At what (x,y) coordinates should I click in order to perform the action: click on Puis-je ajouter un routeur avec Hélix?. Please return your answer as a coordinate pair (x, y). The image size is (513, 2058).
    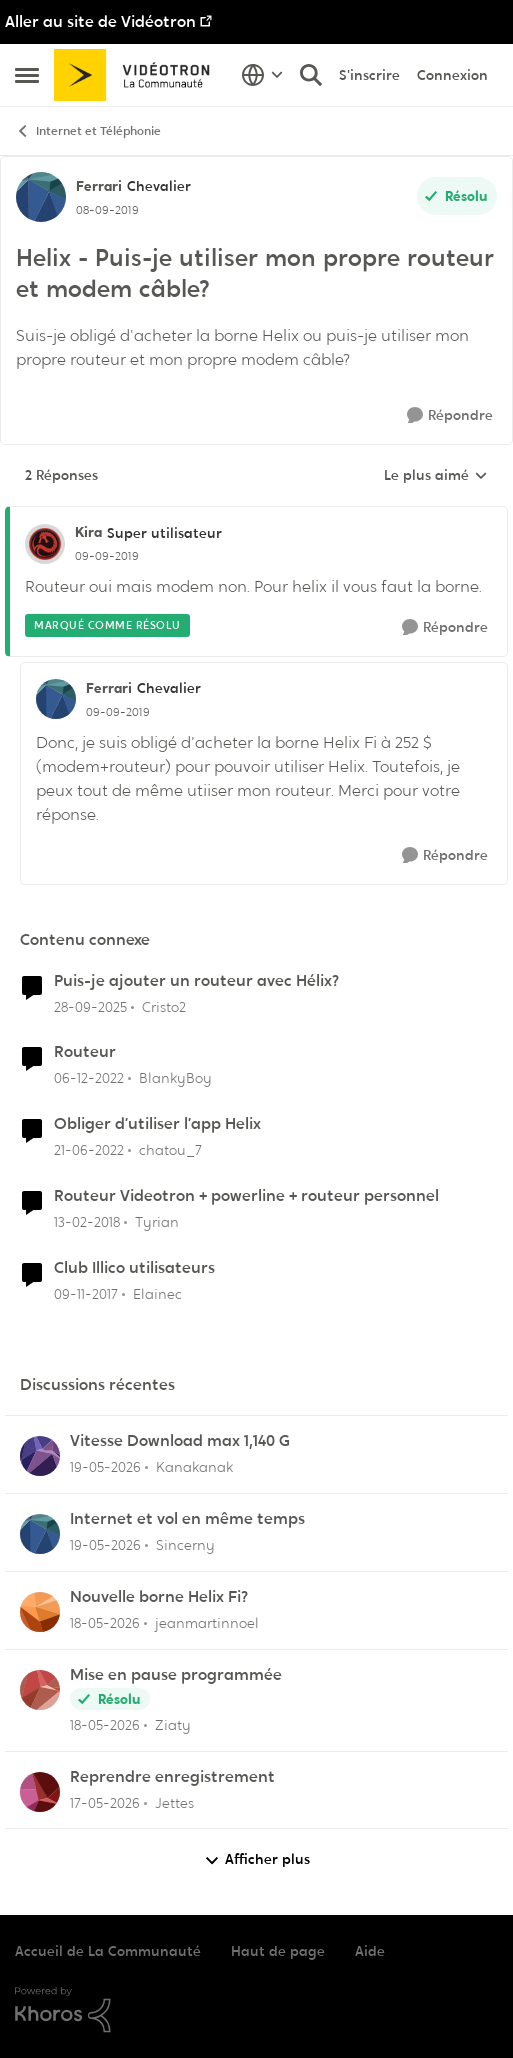
    Looking at the image, I should click on (196, 981).